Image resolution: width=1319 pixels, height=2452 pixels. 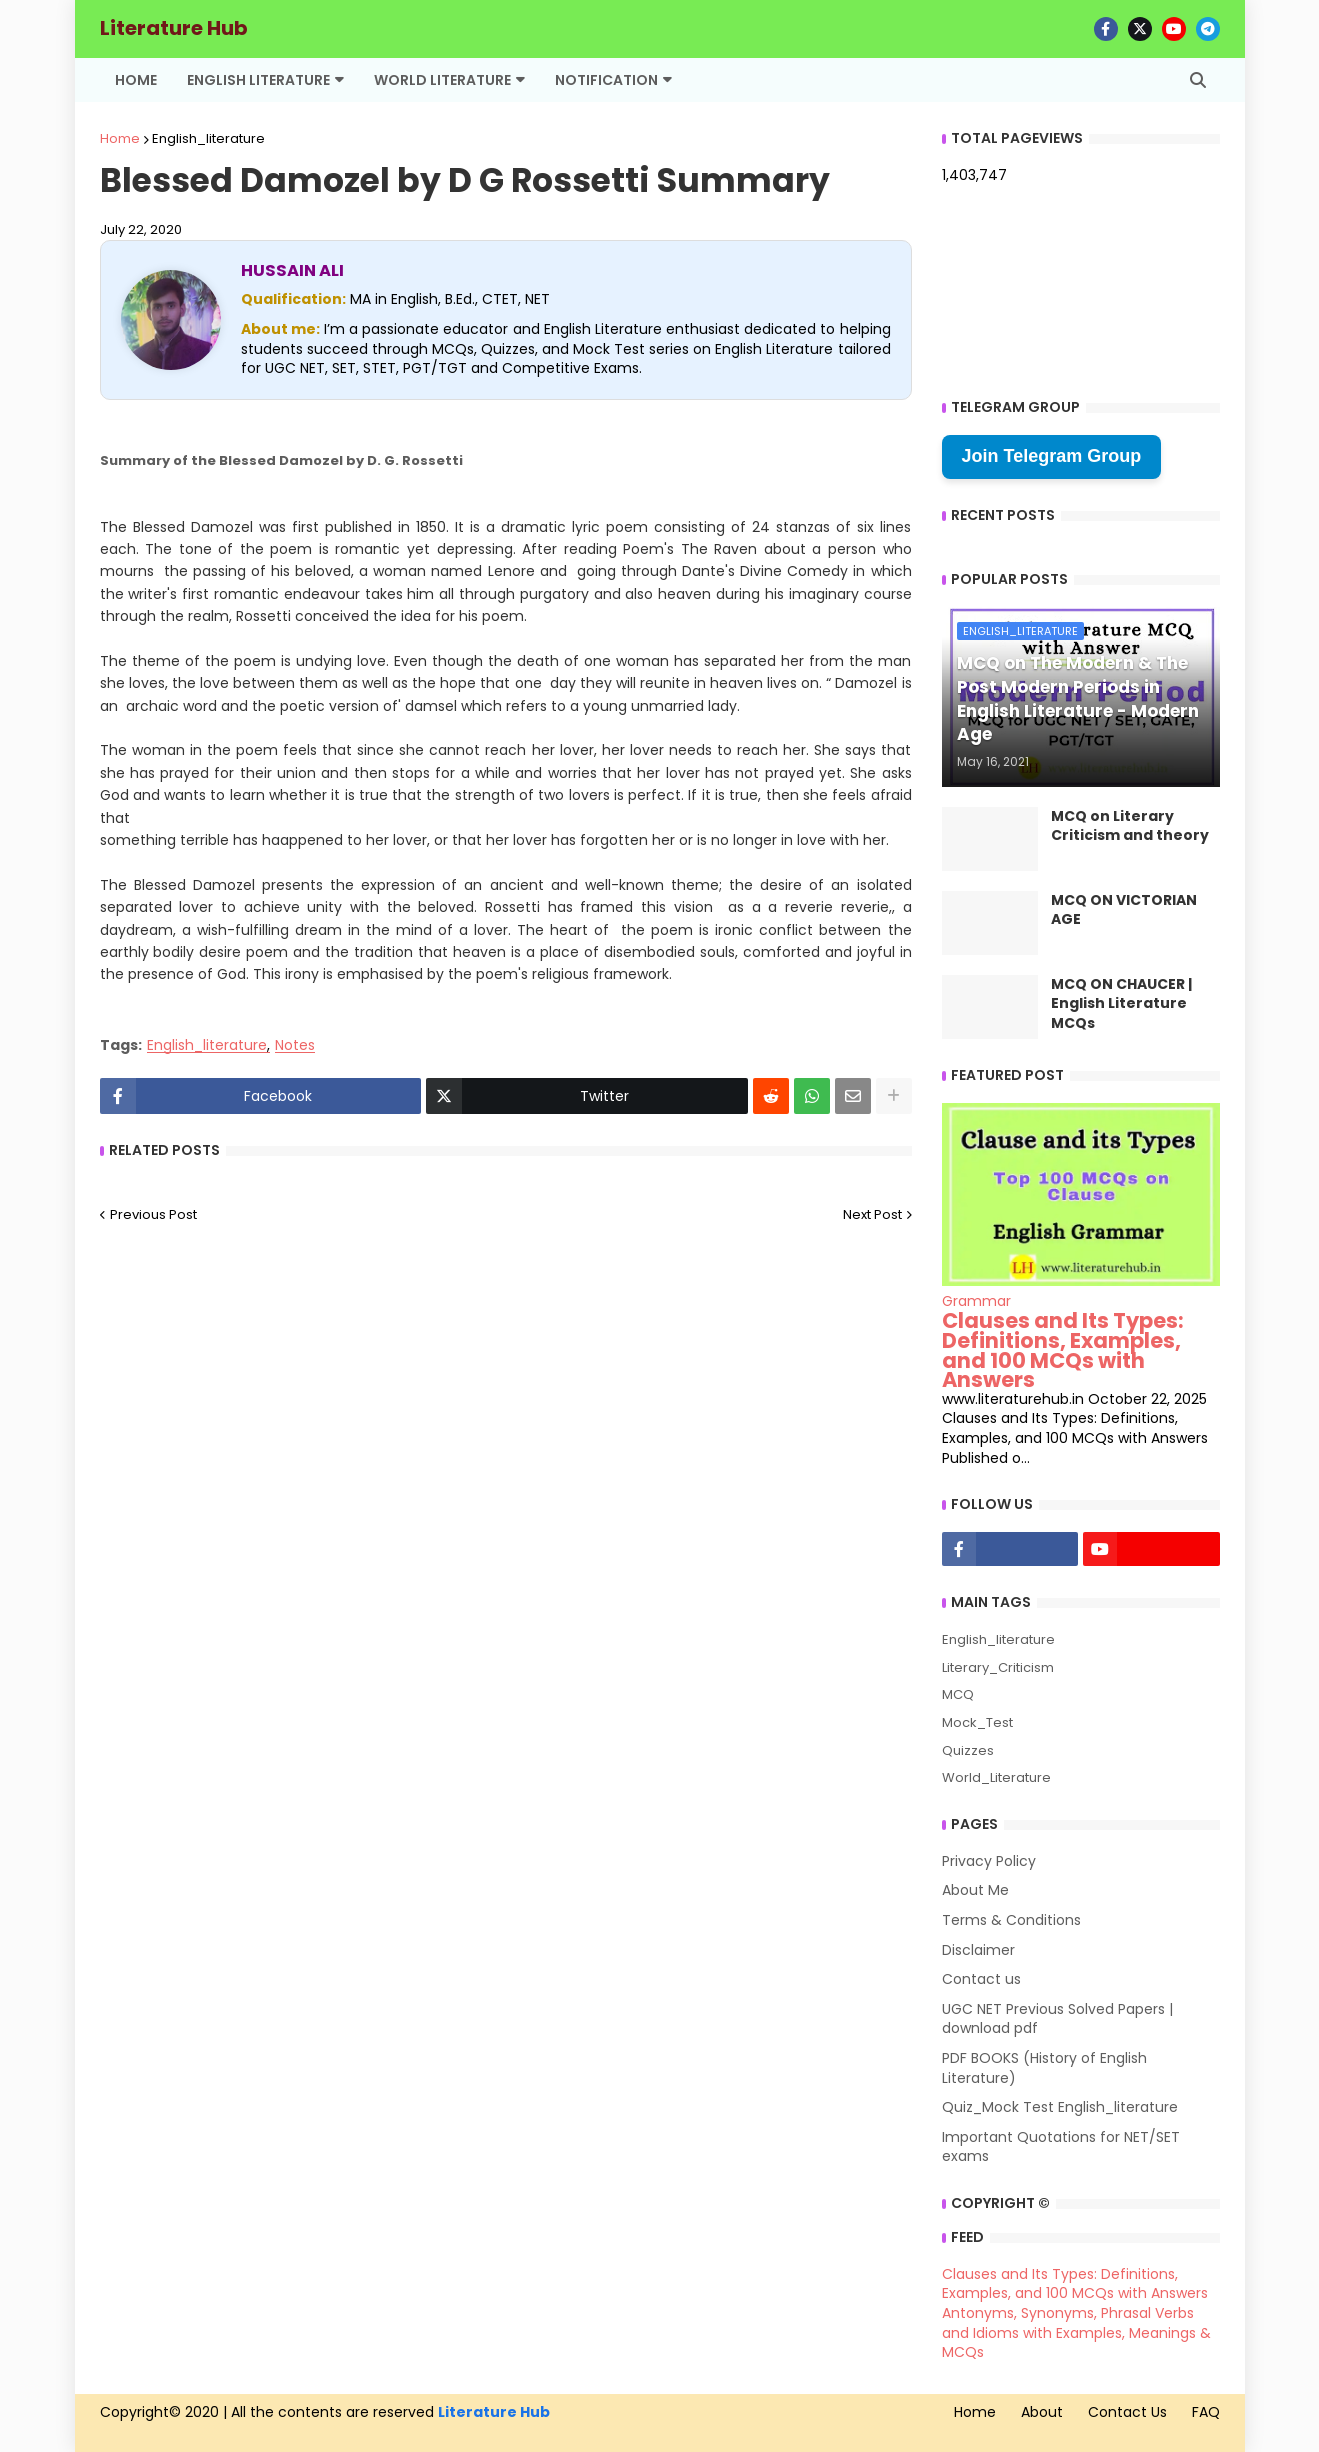 What do you see at coordinates (1198, 80) in the screenshot?
I see `[button]` at bounding box center [1198, 80].